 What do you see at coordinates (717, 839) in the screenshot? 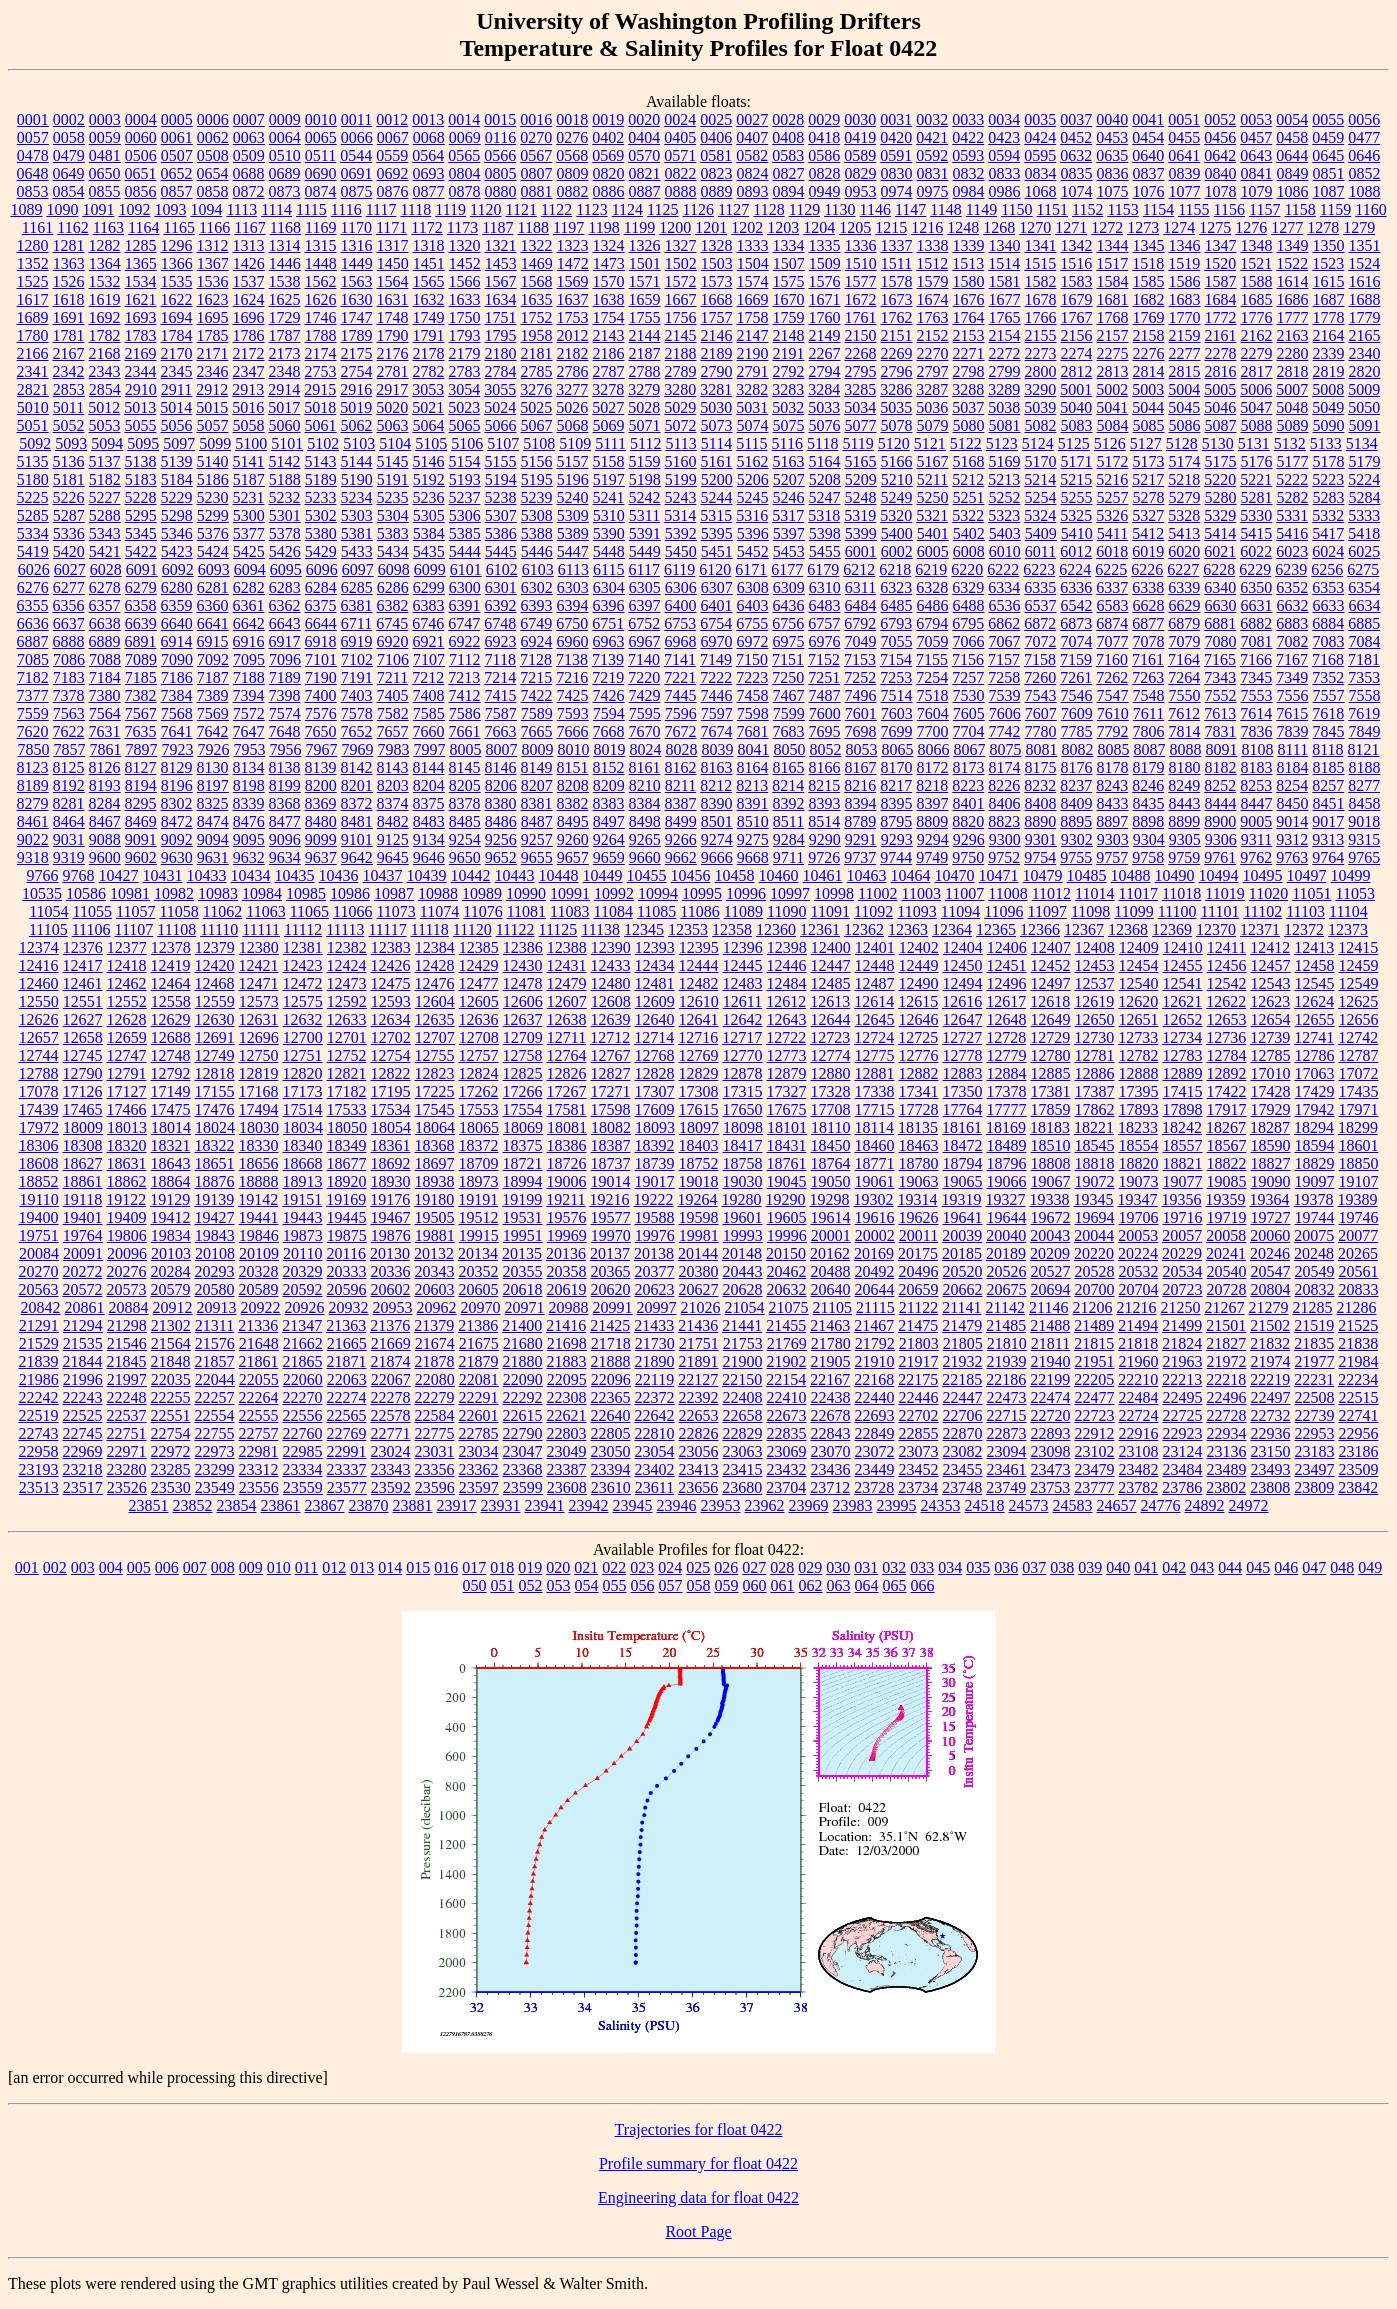
I see `9274` at bounding box center [717, 839].